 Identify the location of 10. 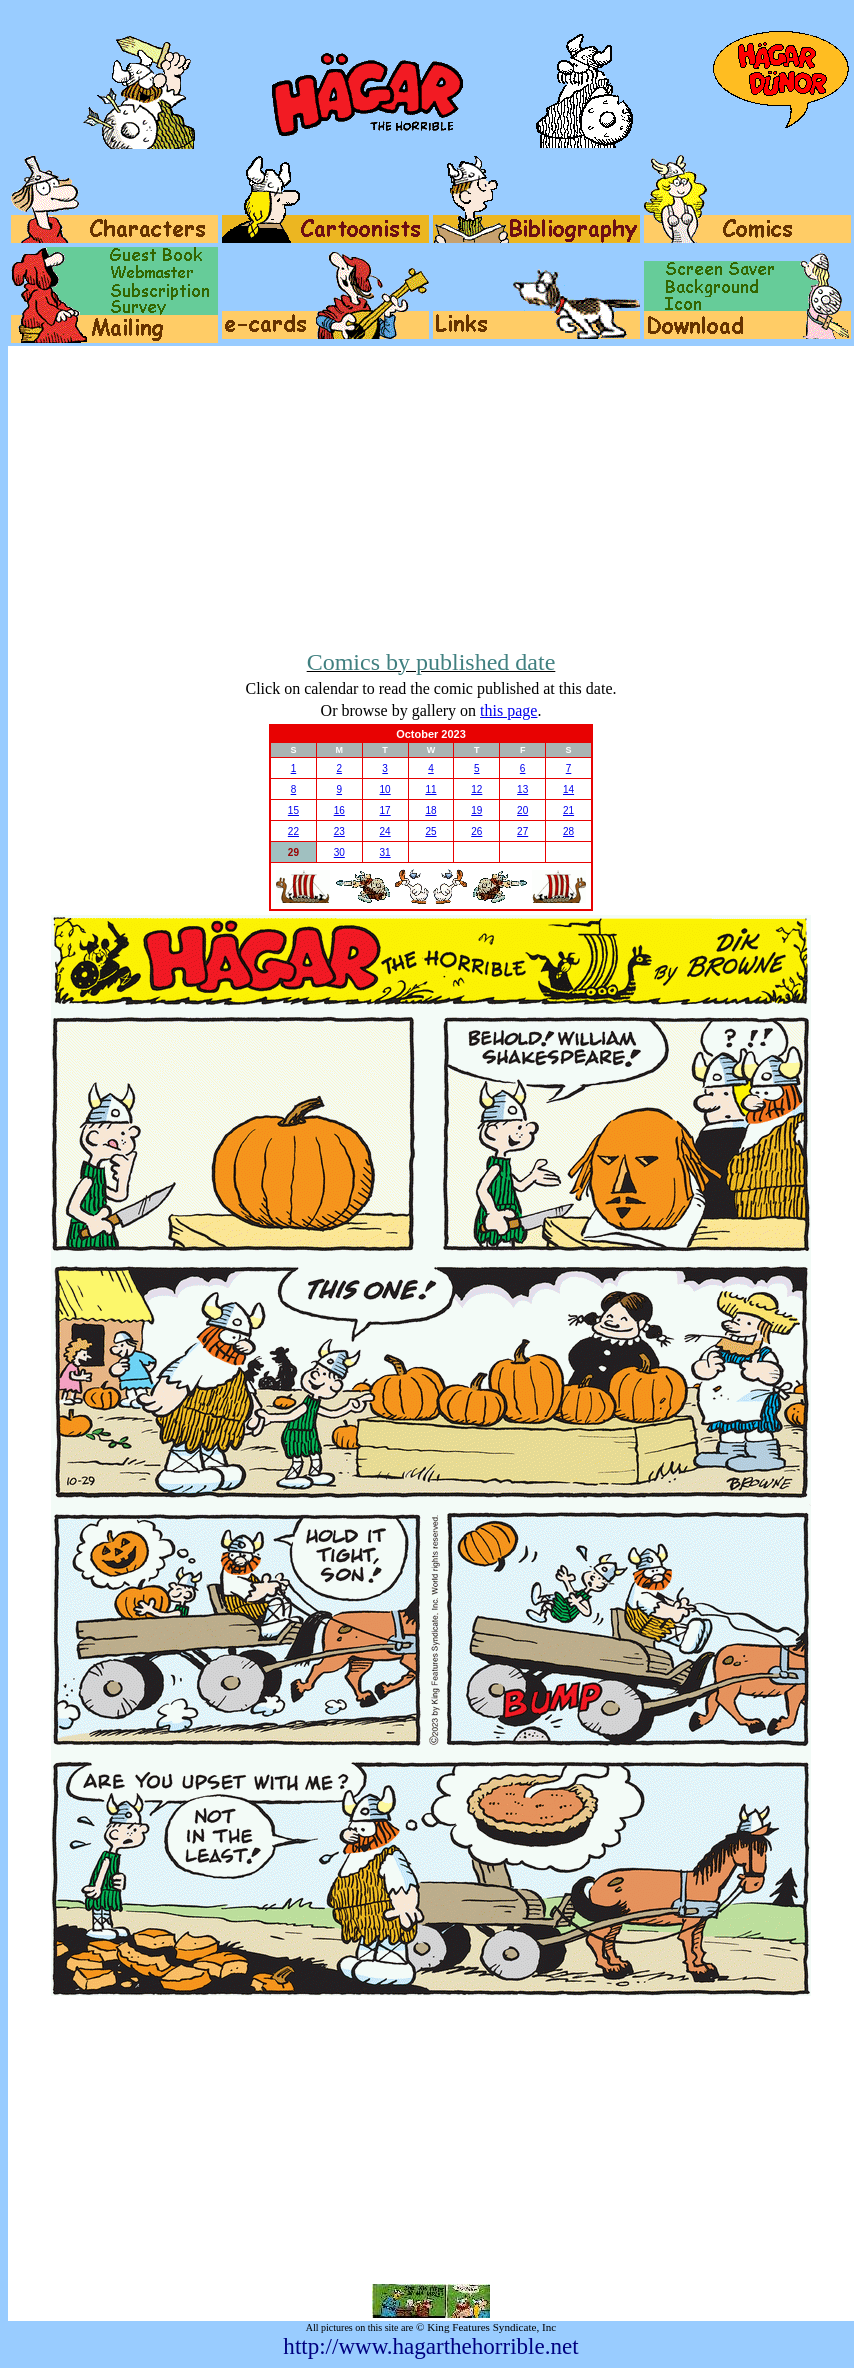
(385, 789).